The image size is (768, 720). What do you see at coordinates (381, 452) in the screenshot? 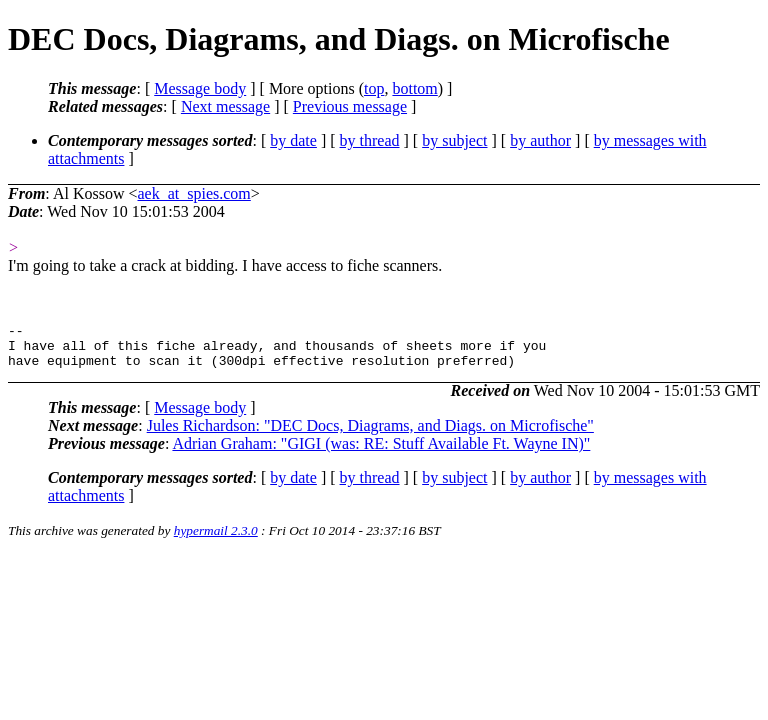
I see `Adrian Graham: "GIGI (was: RE: Stuff Available Ft. Wayne IN)"` at bounding box center [381, 452].